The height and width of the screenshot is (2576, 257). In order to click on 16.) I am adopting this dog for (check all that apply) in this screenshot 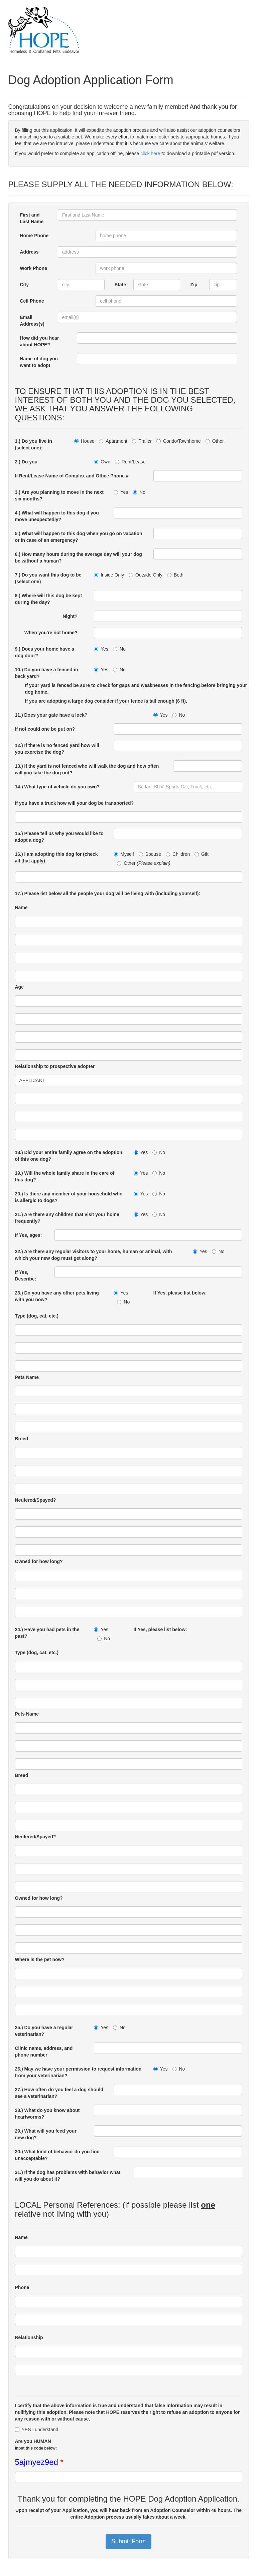, I will do `click(56, 857)`.